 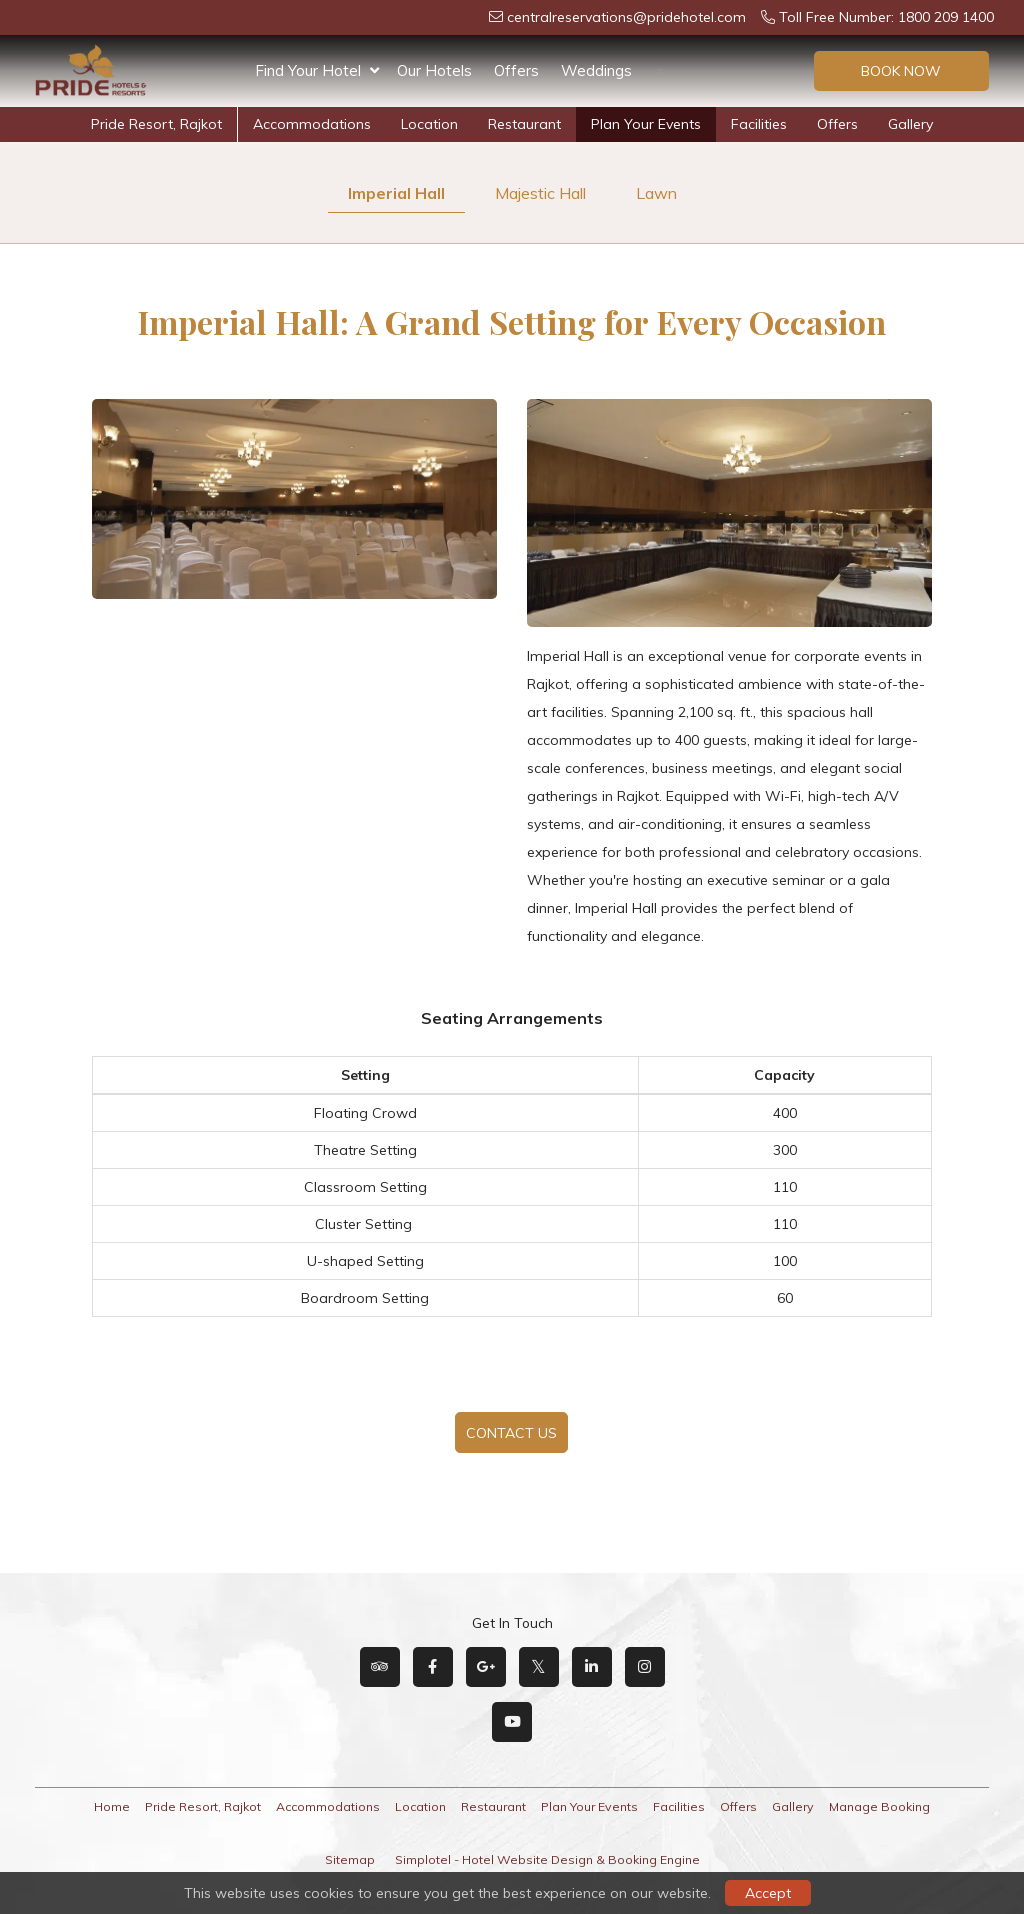 I want to click on Plan Your Events, so click(x=646, y=124).